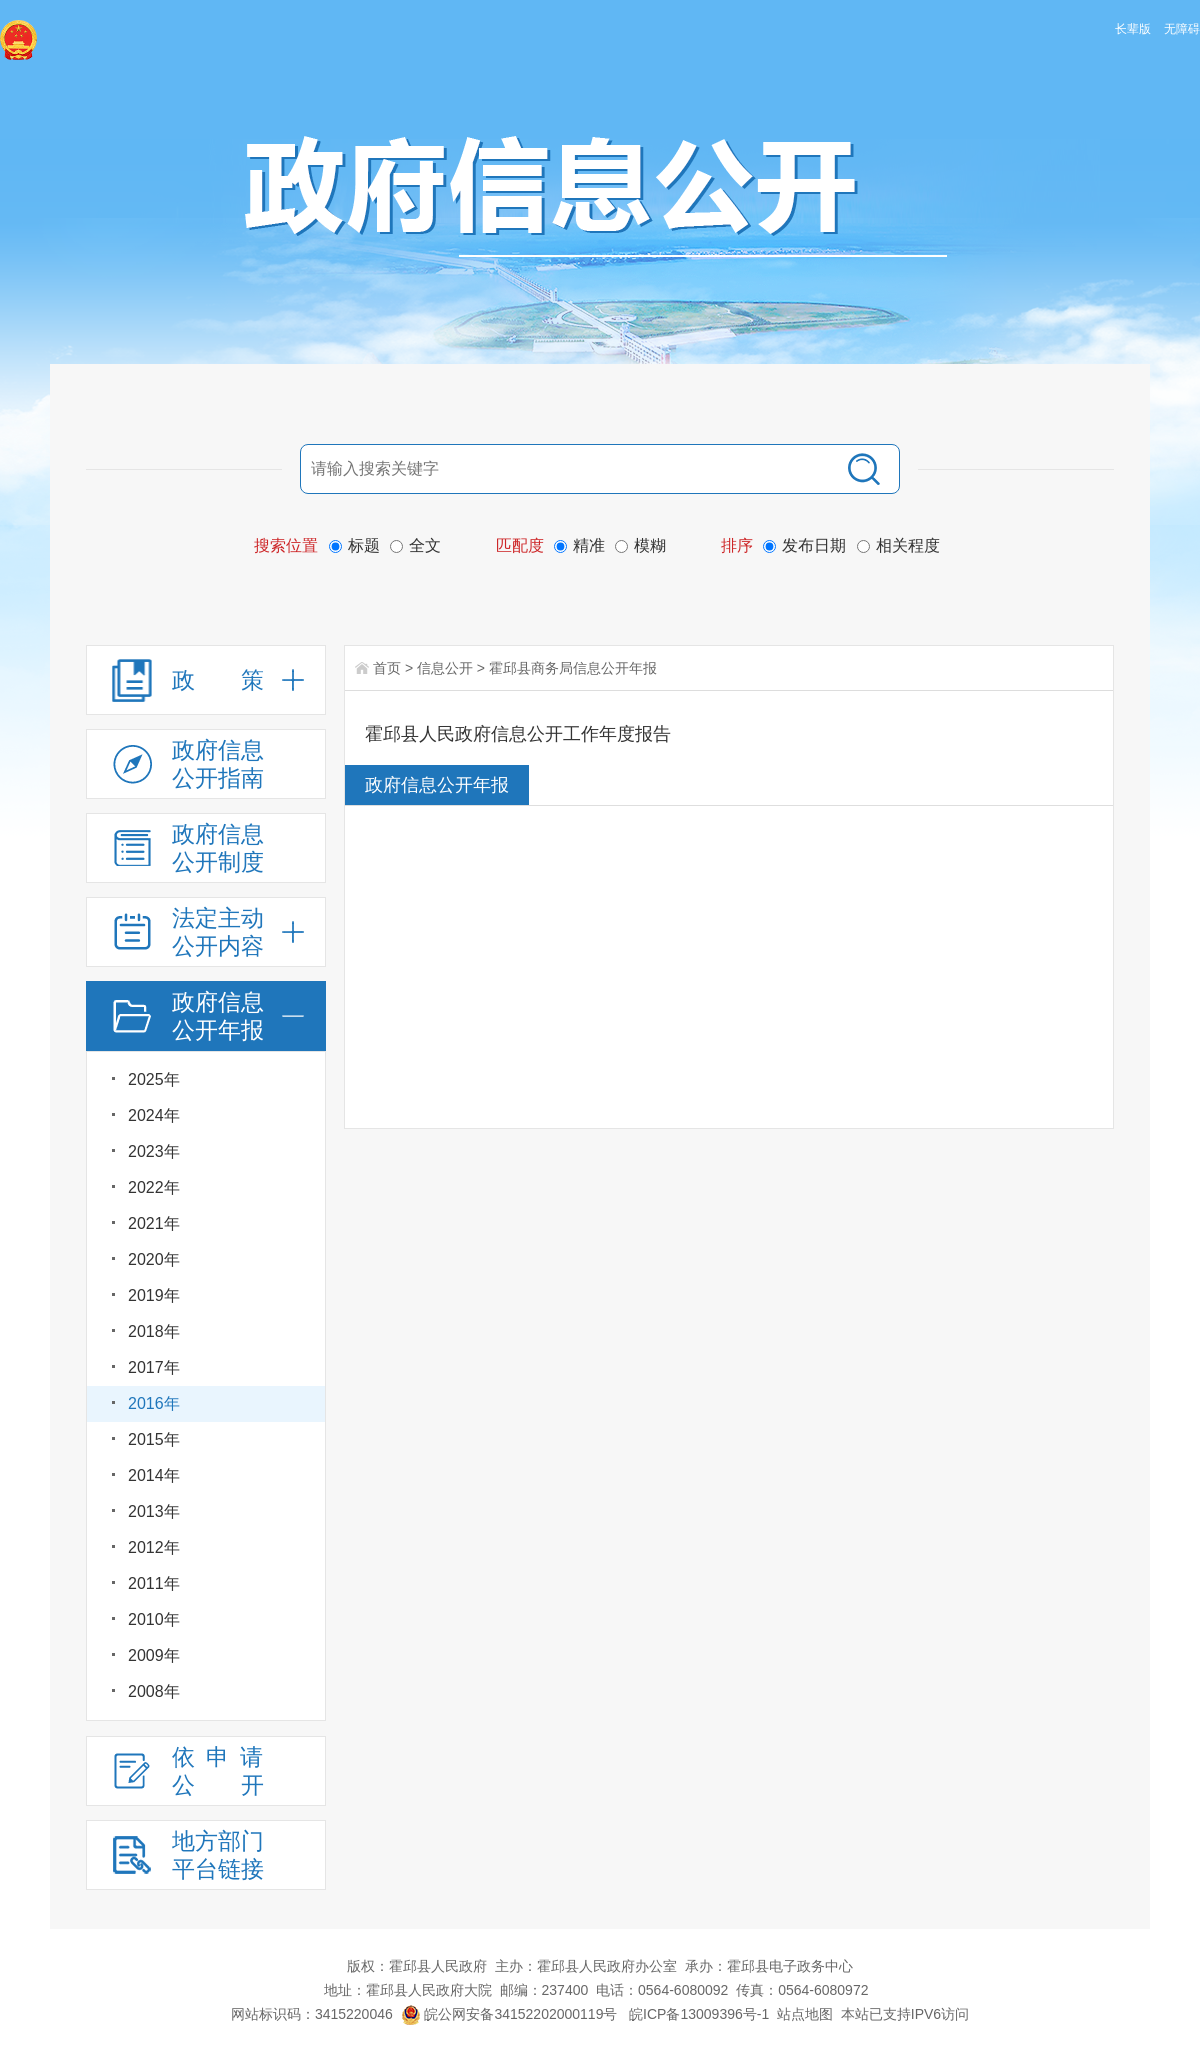 The width and height of the screenshot is (1200, 2049). What do you see at coordinates (154, 1295) in the screenshot?
I see `2019年` at bounding box center [154, 1295].